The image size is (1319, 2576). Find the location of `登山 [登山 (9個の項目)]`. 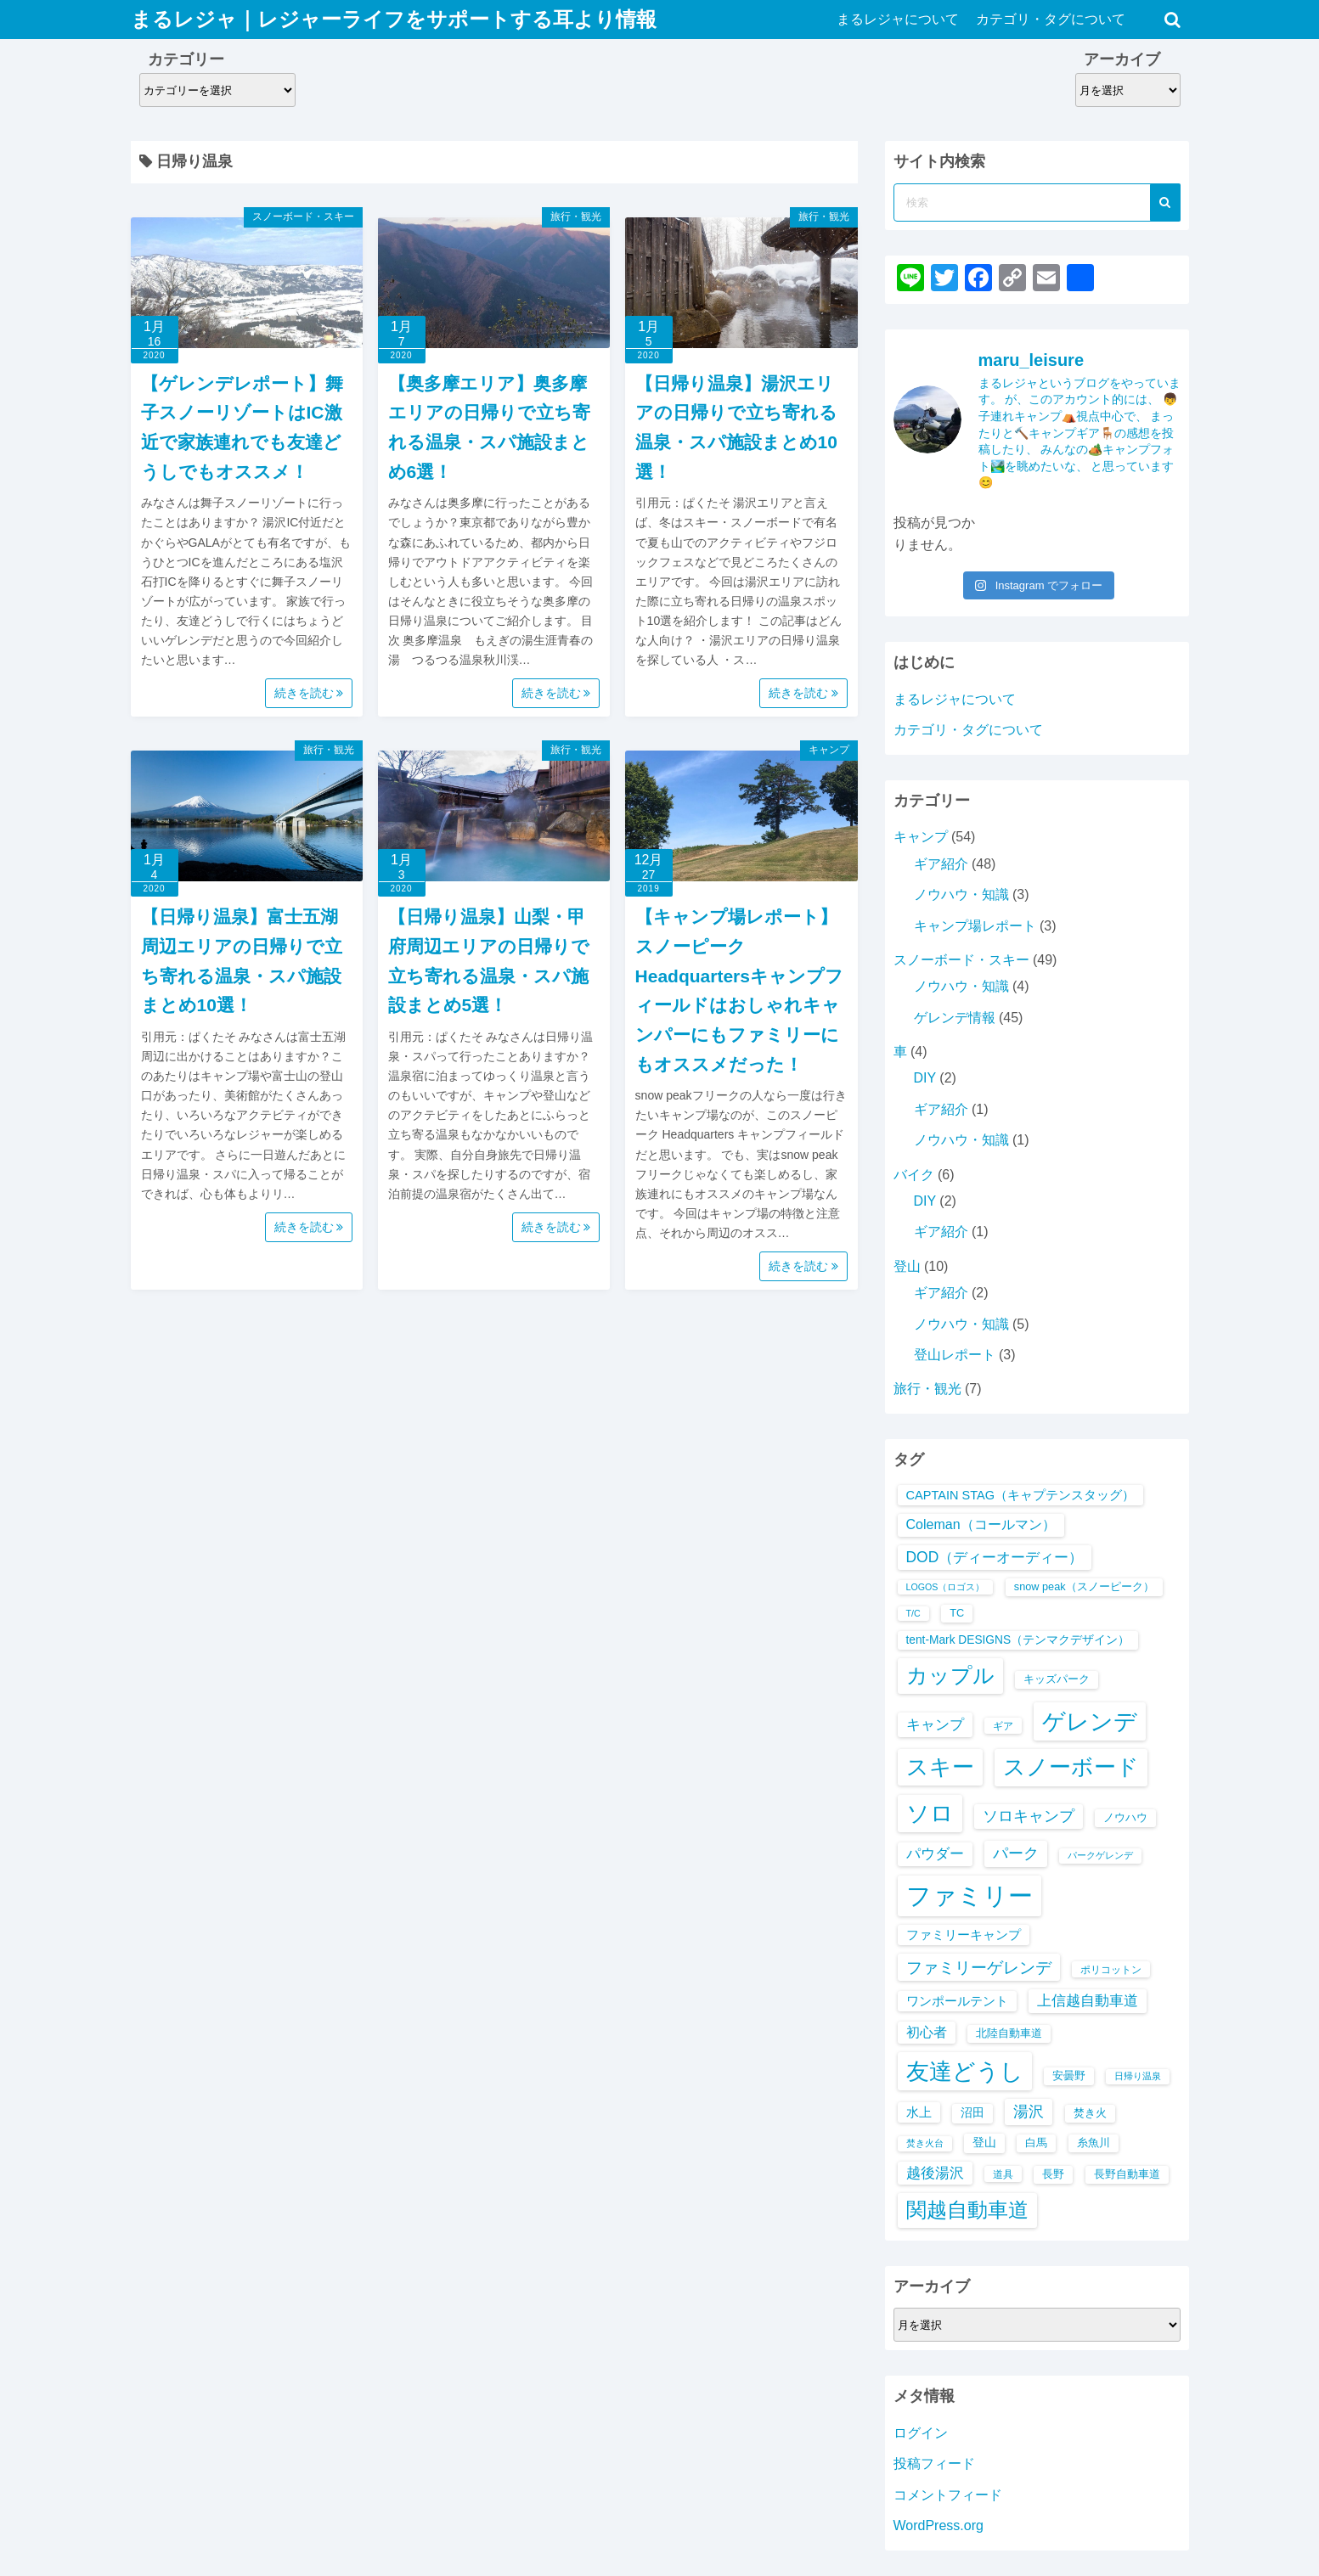

登山 [登山 (9個の項目)] is located at coordinates (984, 2142).